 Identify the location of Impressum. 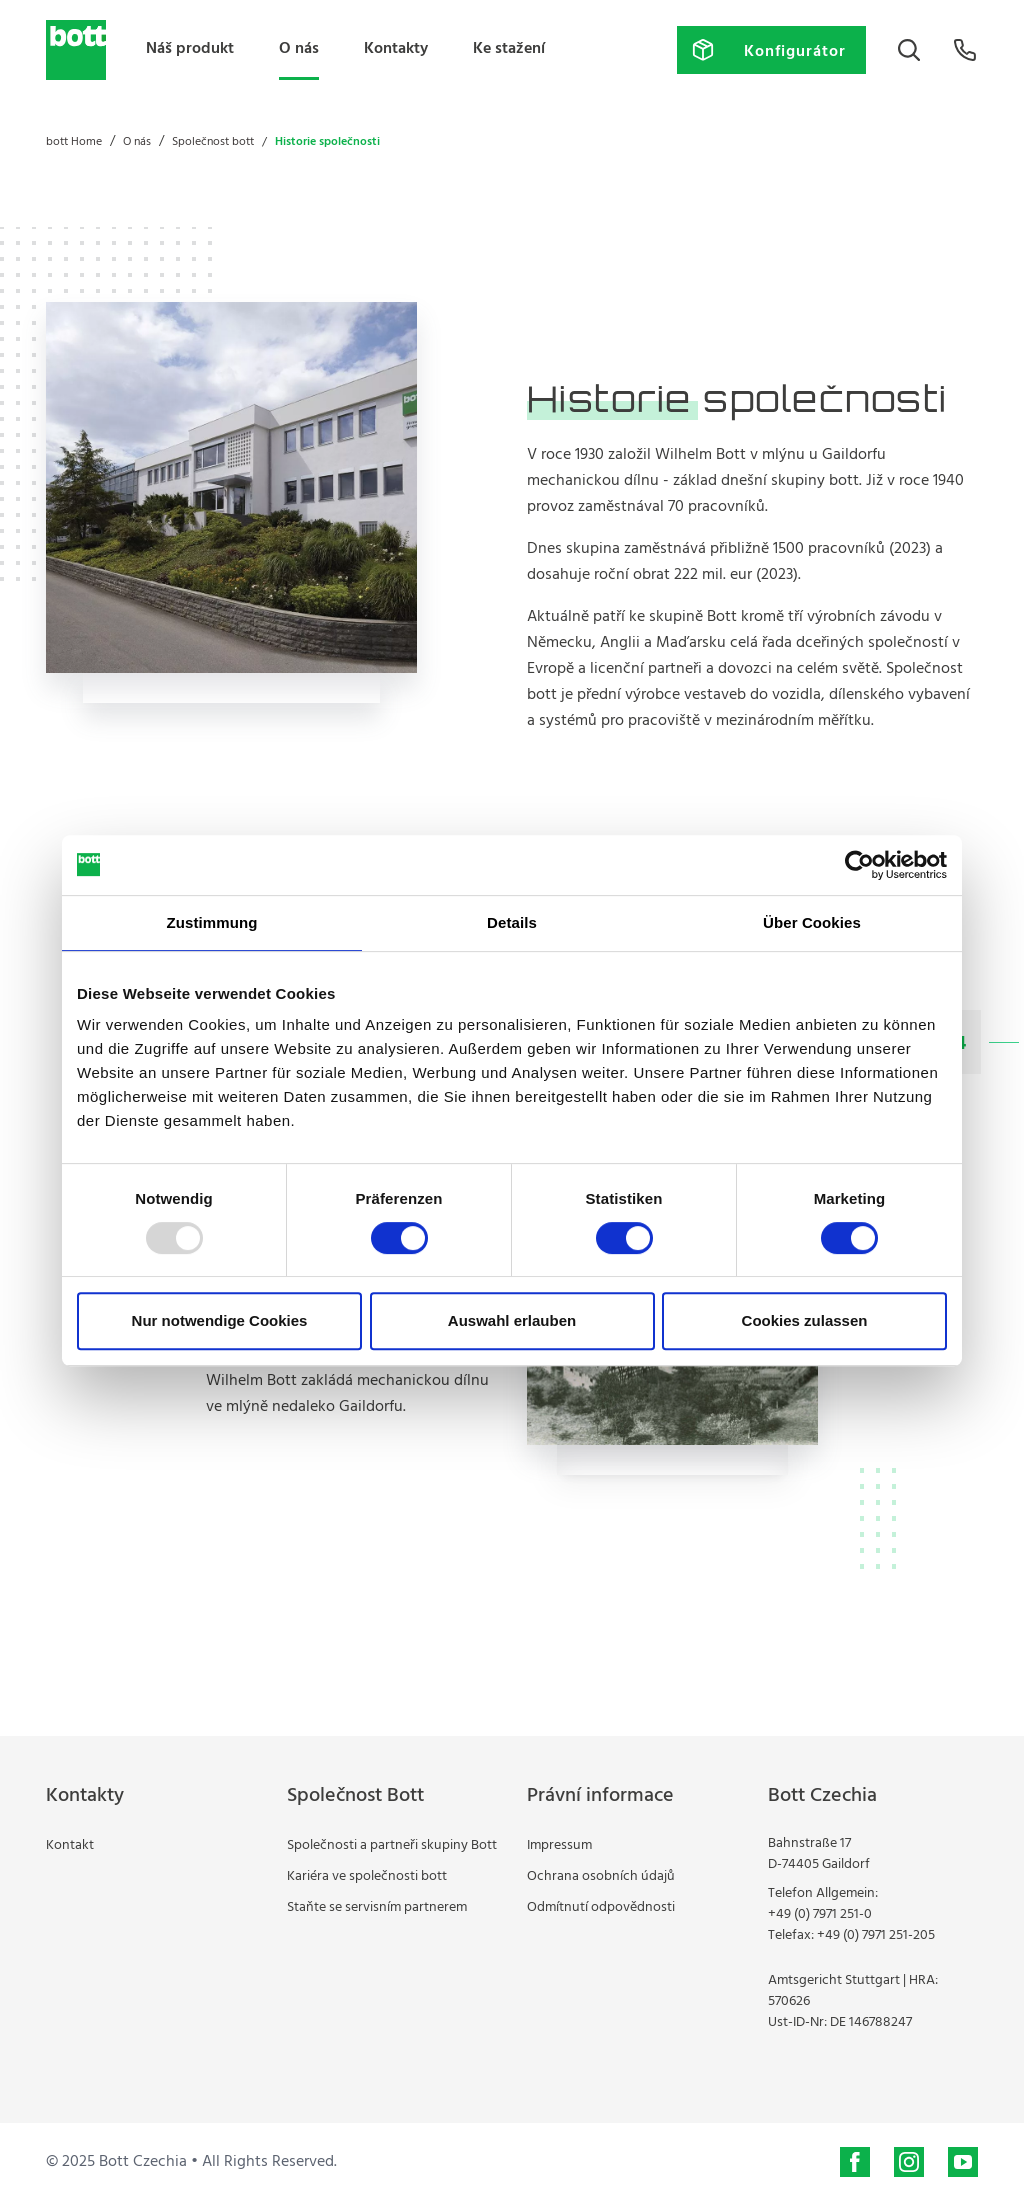
(559, 1845).